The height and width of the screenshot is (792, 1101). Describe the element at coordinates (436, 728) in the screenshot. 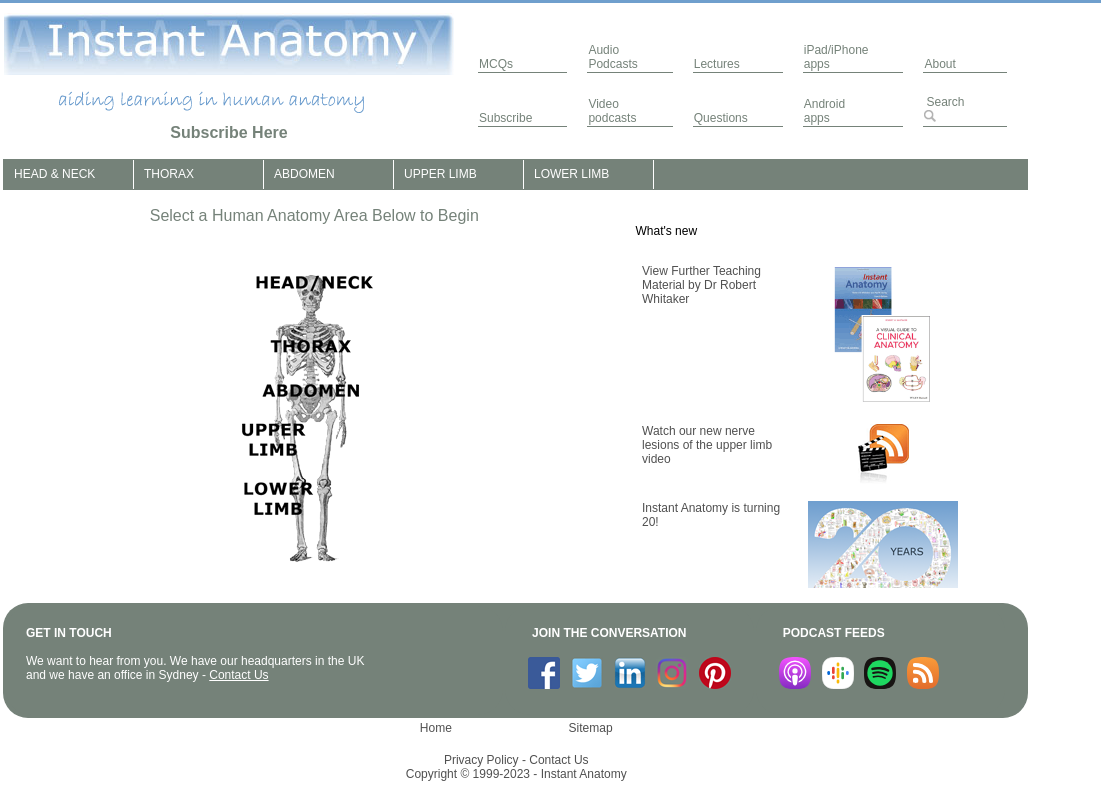

I see `Home` at that location.